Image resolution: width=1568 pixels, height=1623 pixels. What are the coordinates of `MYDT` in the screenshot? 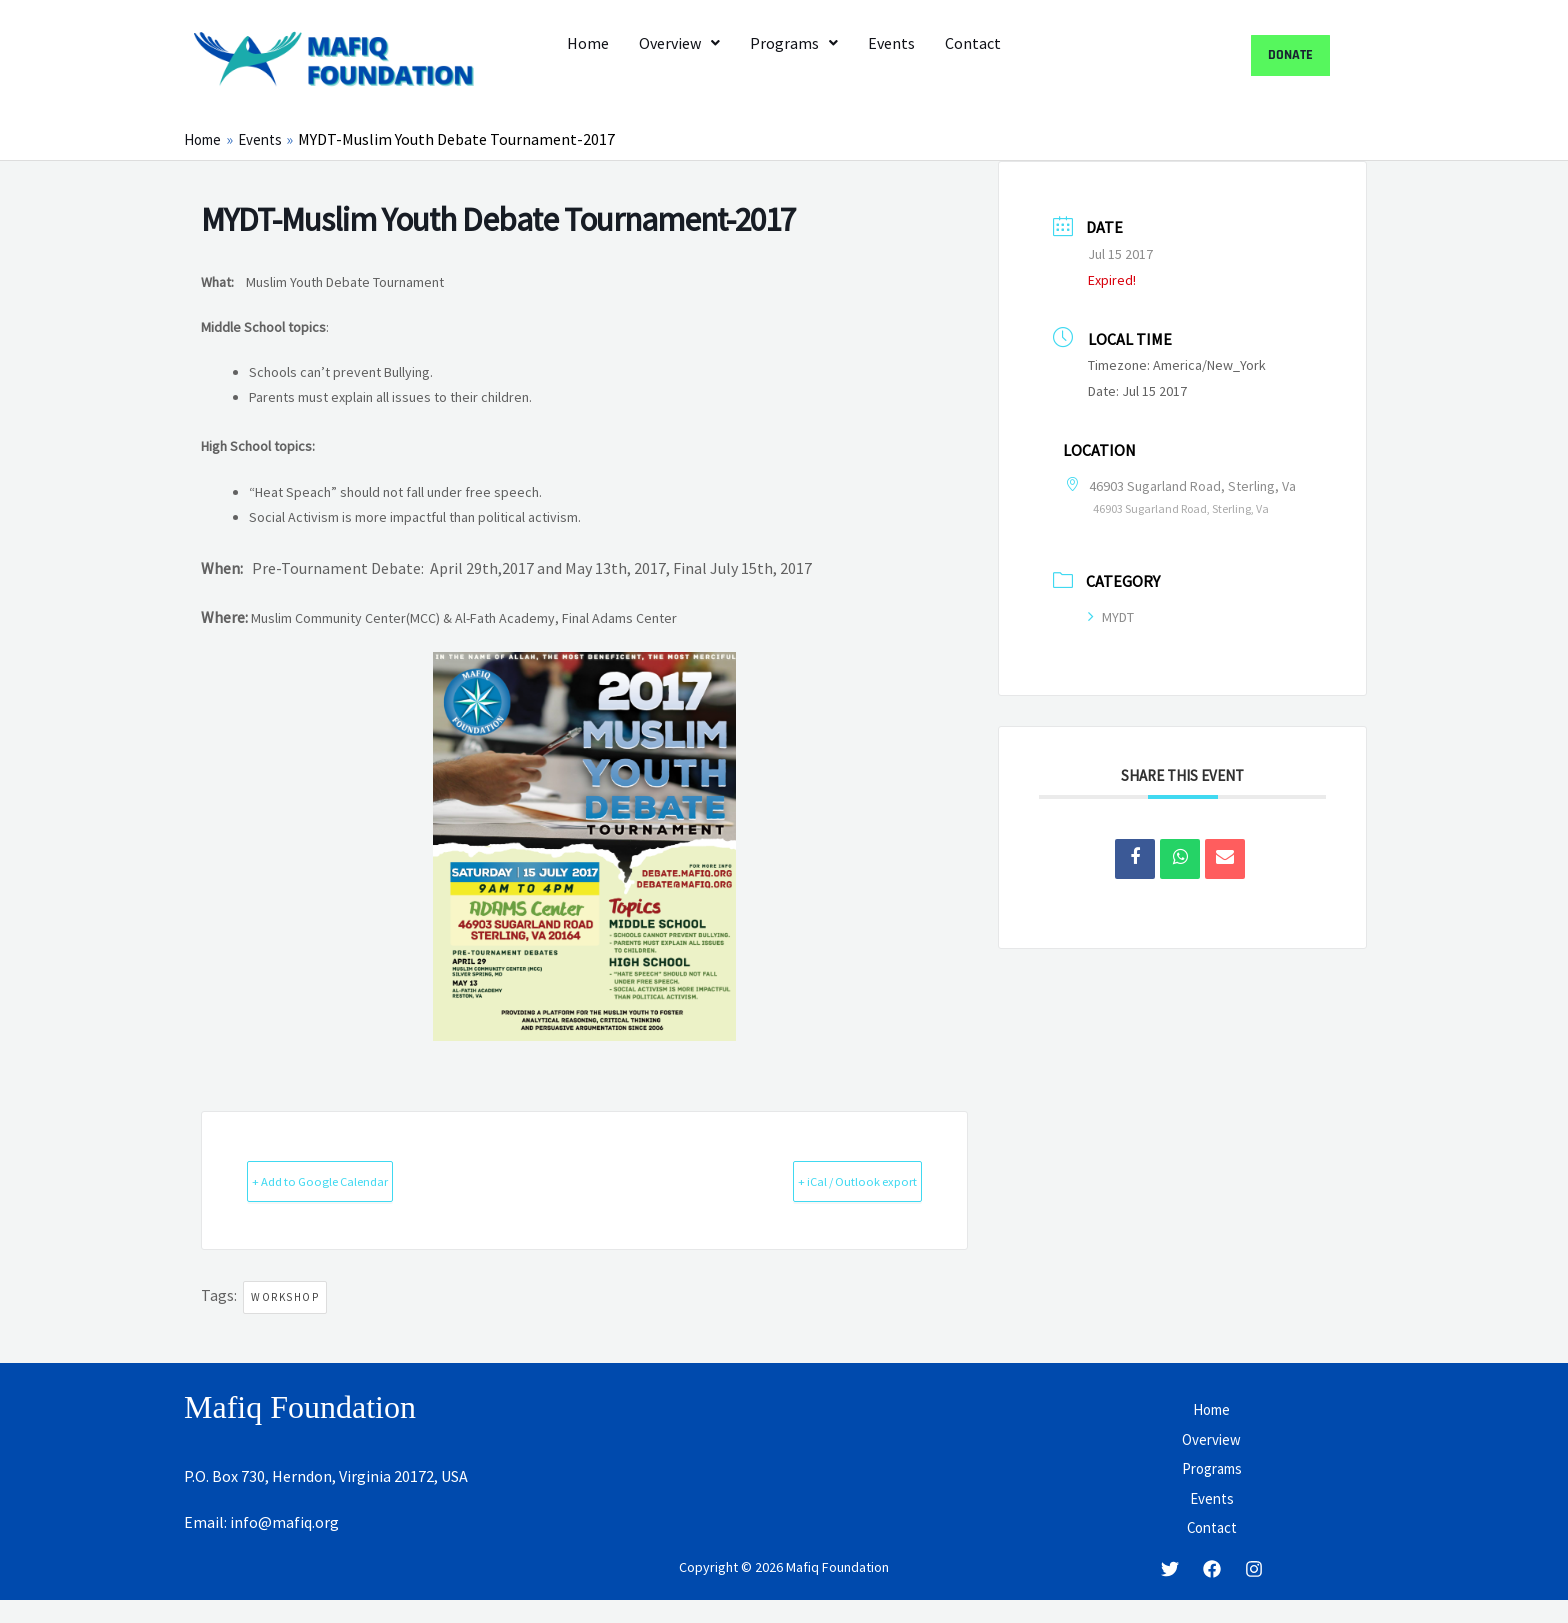 It's located at (1111, 616).